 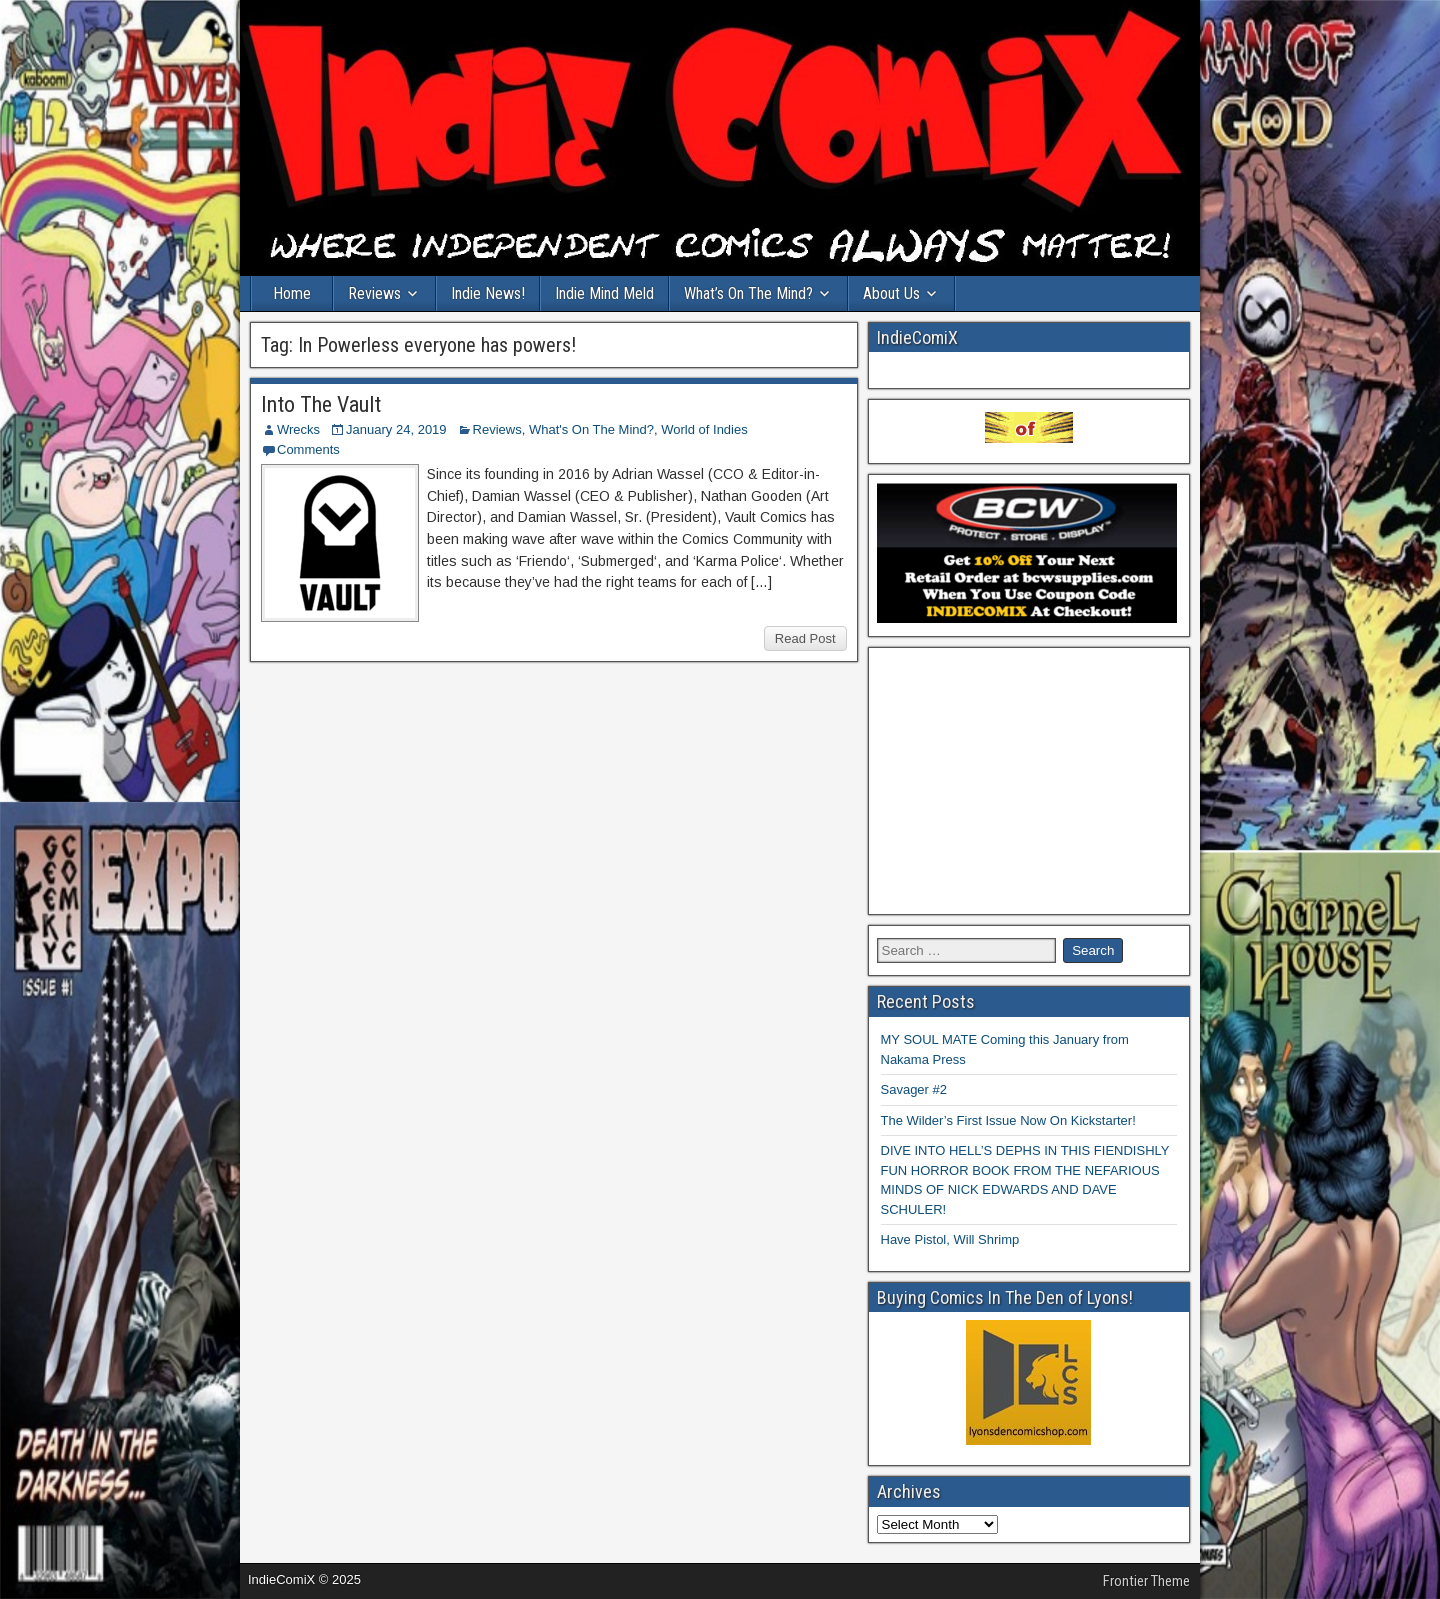 I want to click on Home, so click(x=292, y=293).